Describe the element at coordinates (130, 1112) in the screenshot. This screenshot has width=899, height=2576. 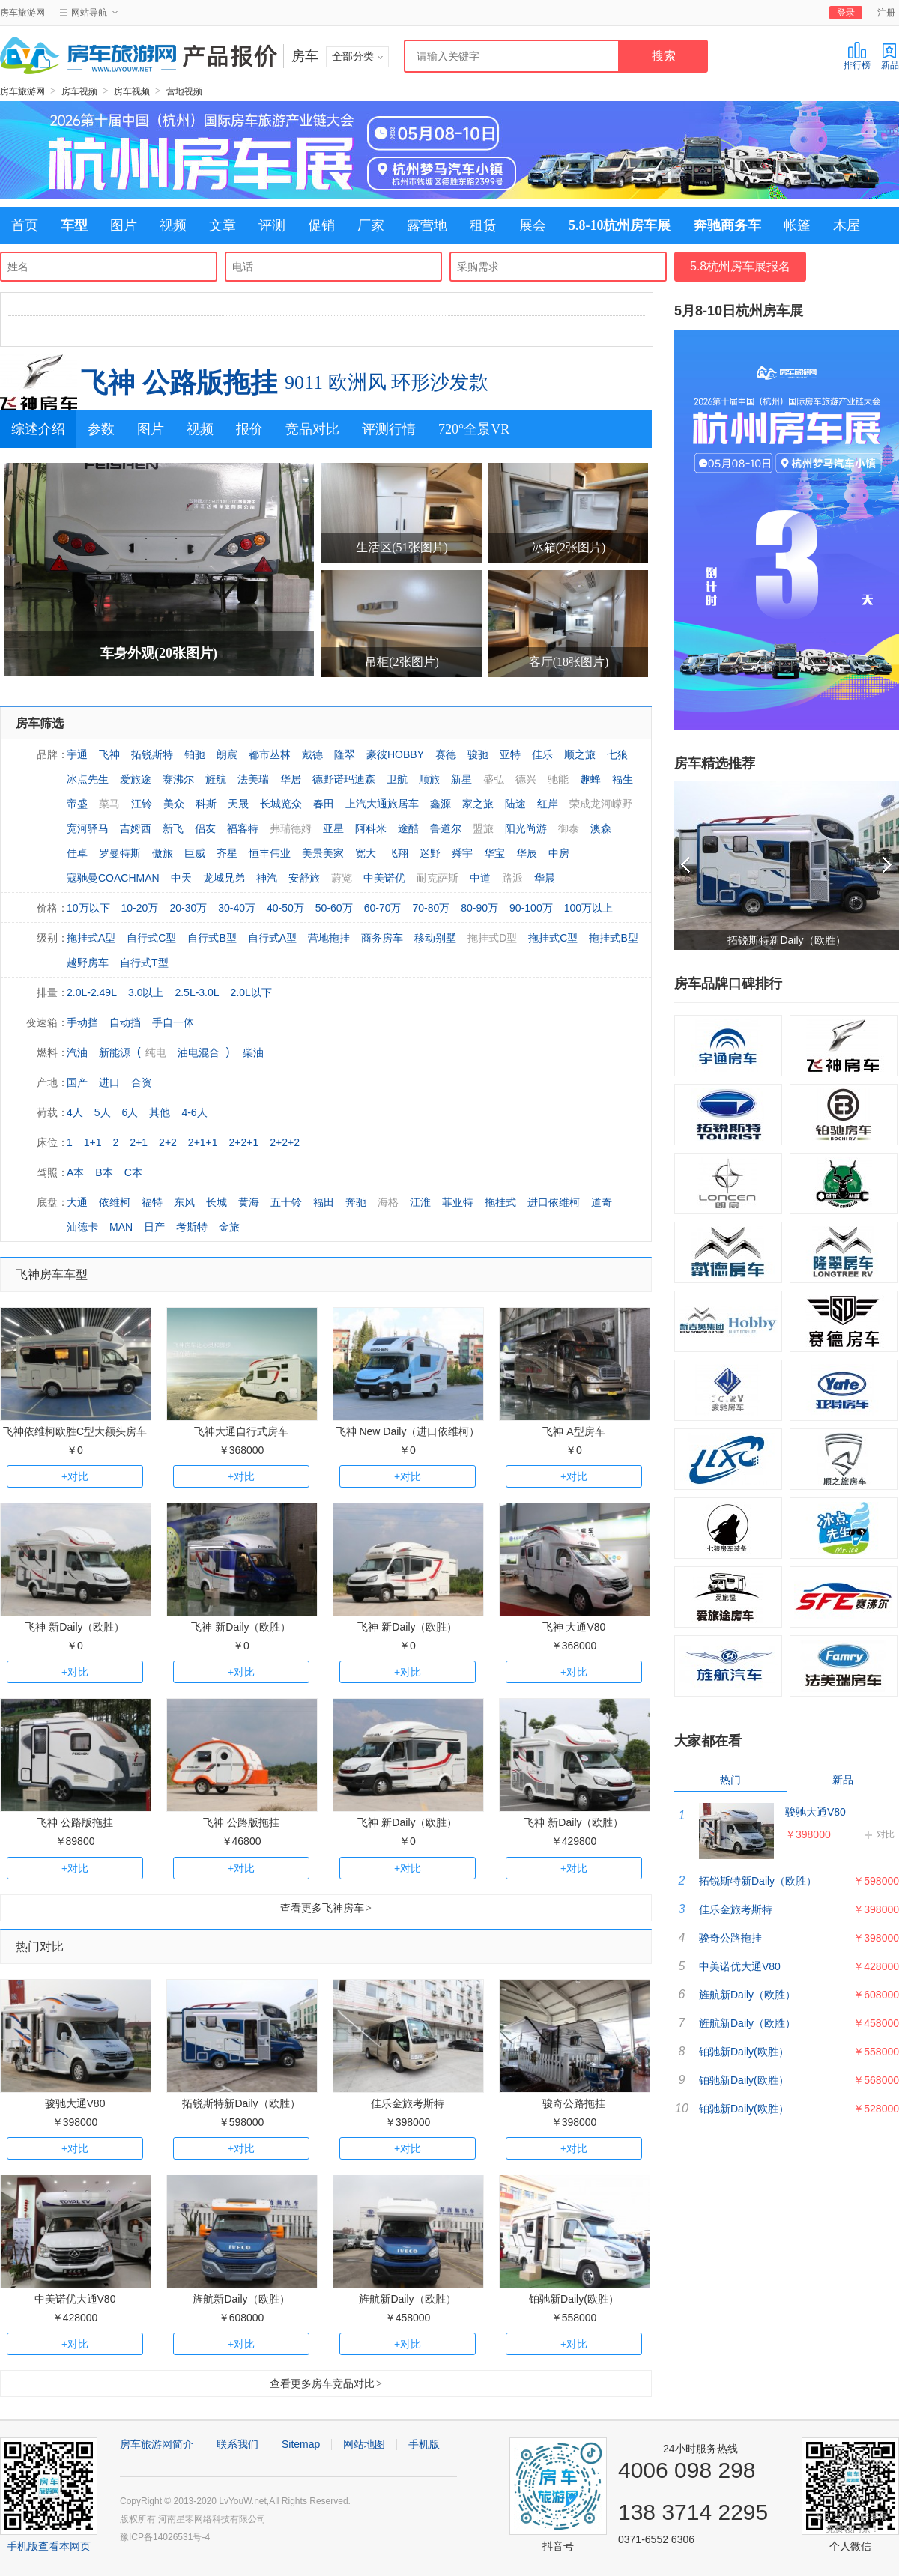
I see `6人` at that location.